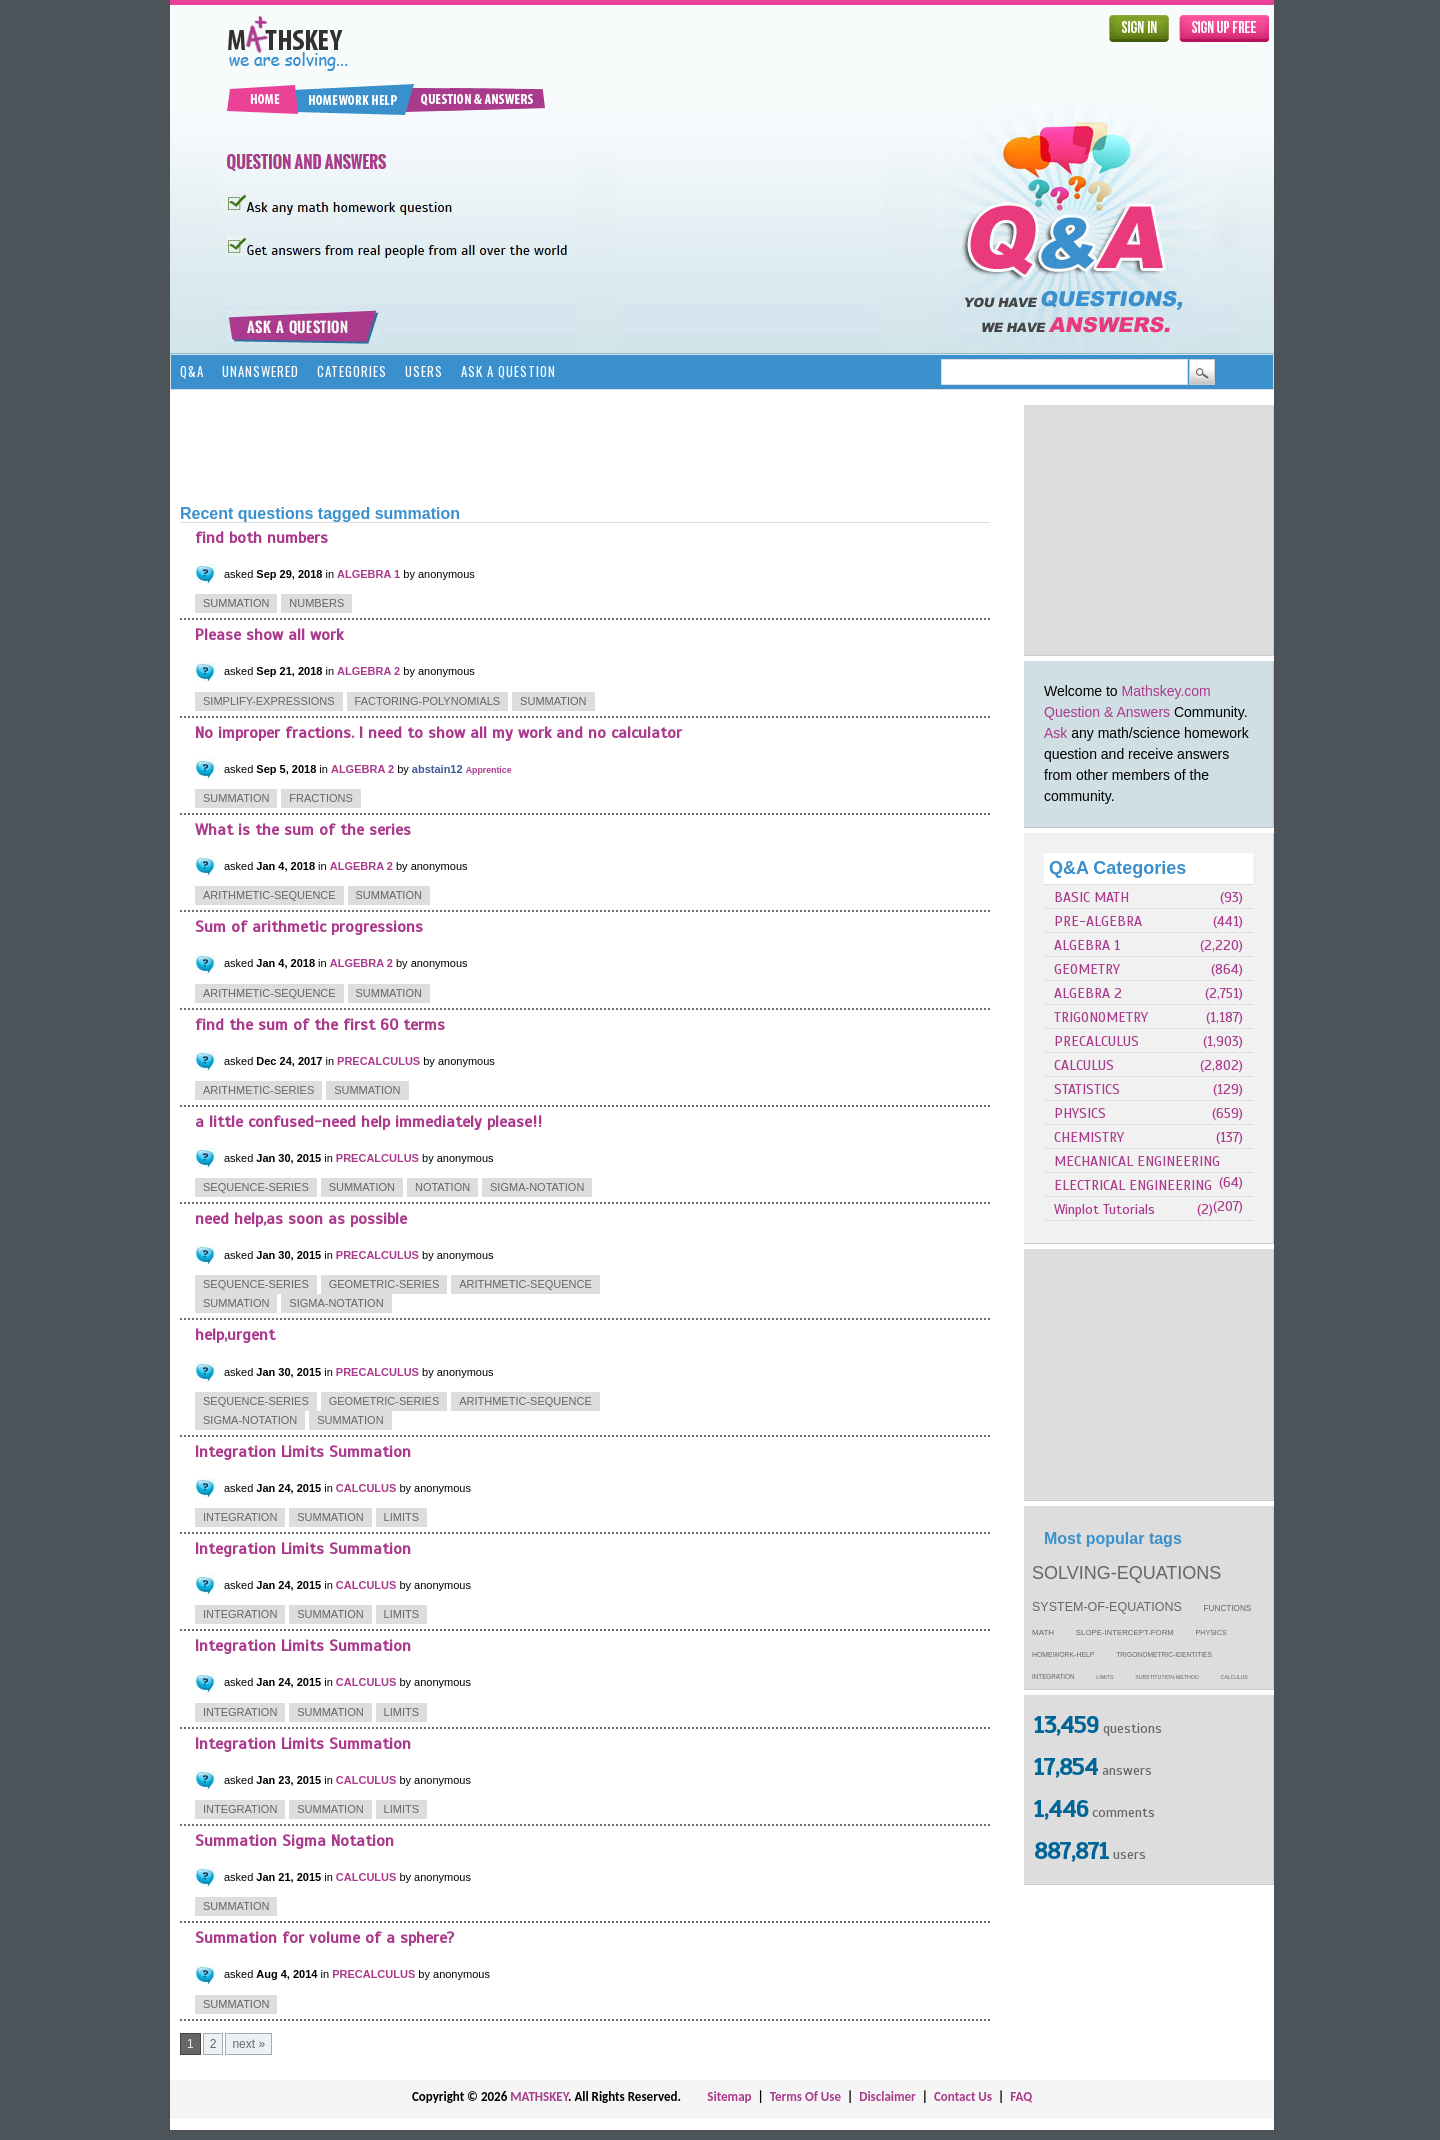  I want to click on abstain12, so click(437, 769).